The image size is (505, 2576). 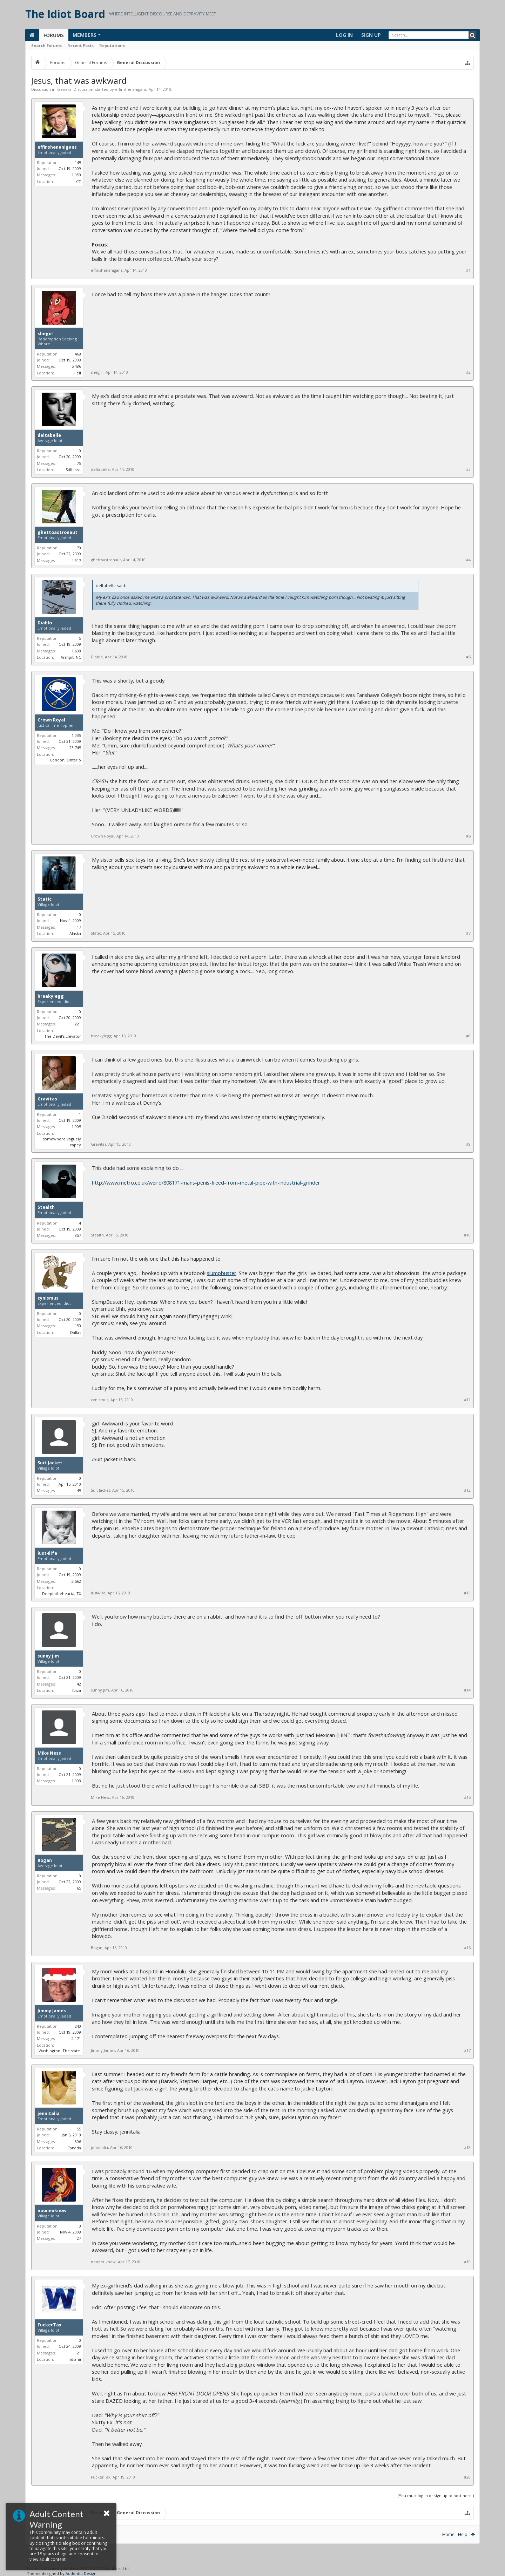 What do you see at coordinates (77, 372) in the screenshot?
I see `Hell` at bounding box center [77, 372].